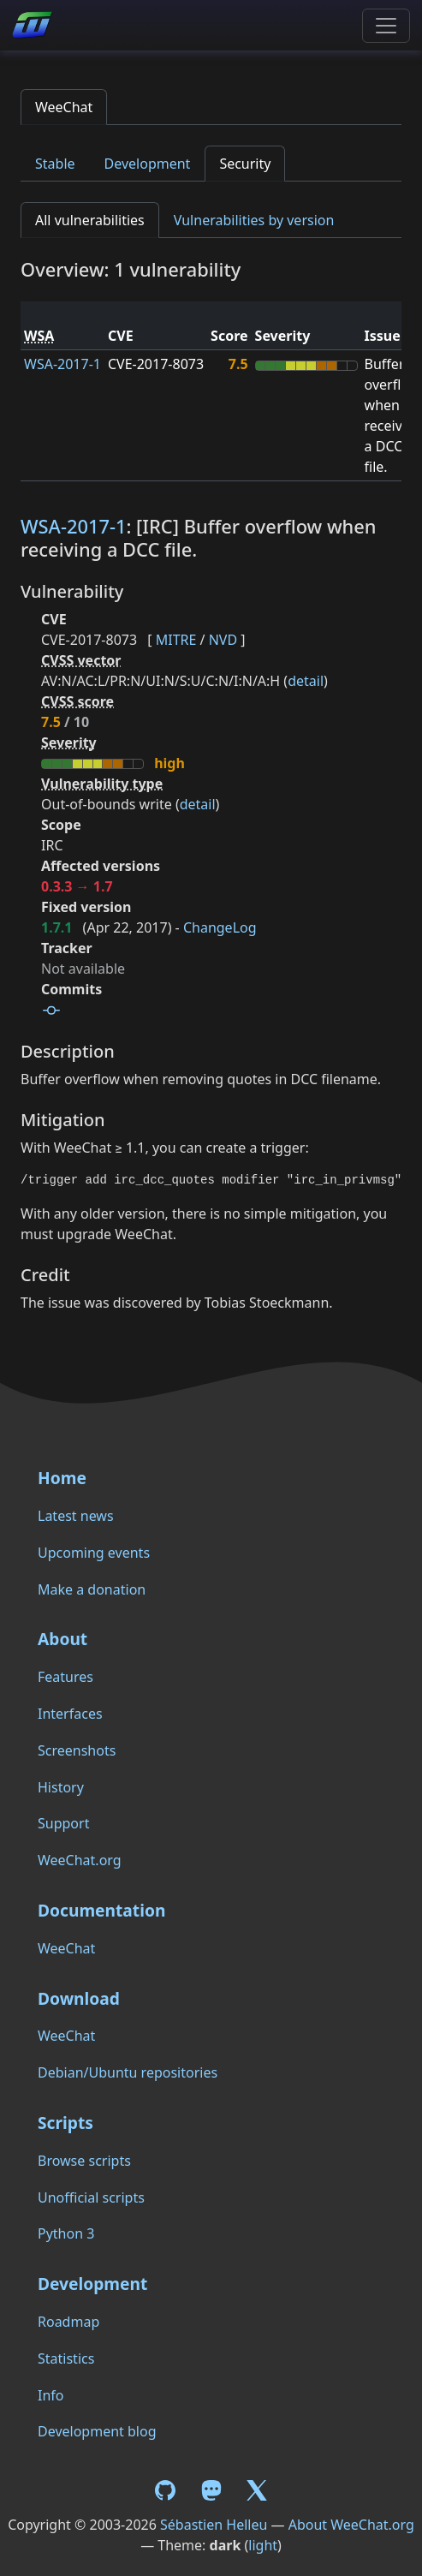 The image size is (422, 2576). Describe the element at coordinates (94, 1552) in the screenshot. I see `Upcoming events` at that location.